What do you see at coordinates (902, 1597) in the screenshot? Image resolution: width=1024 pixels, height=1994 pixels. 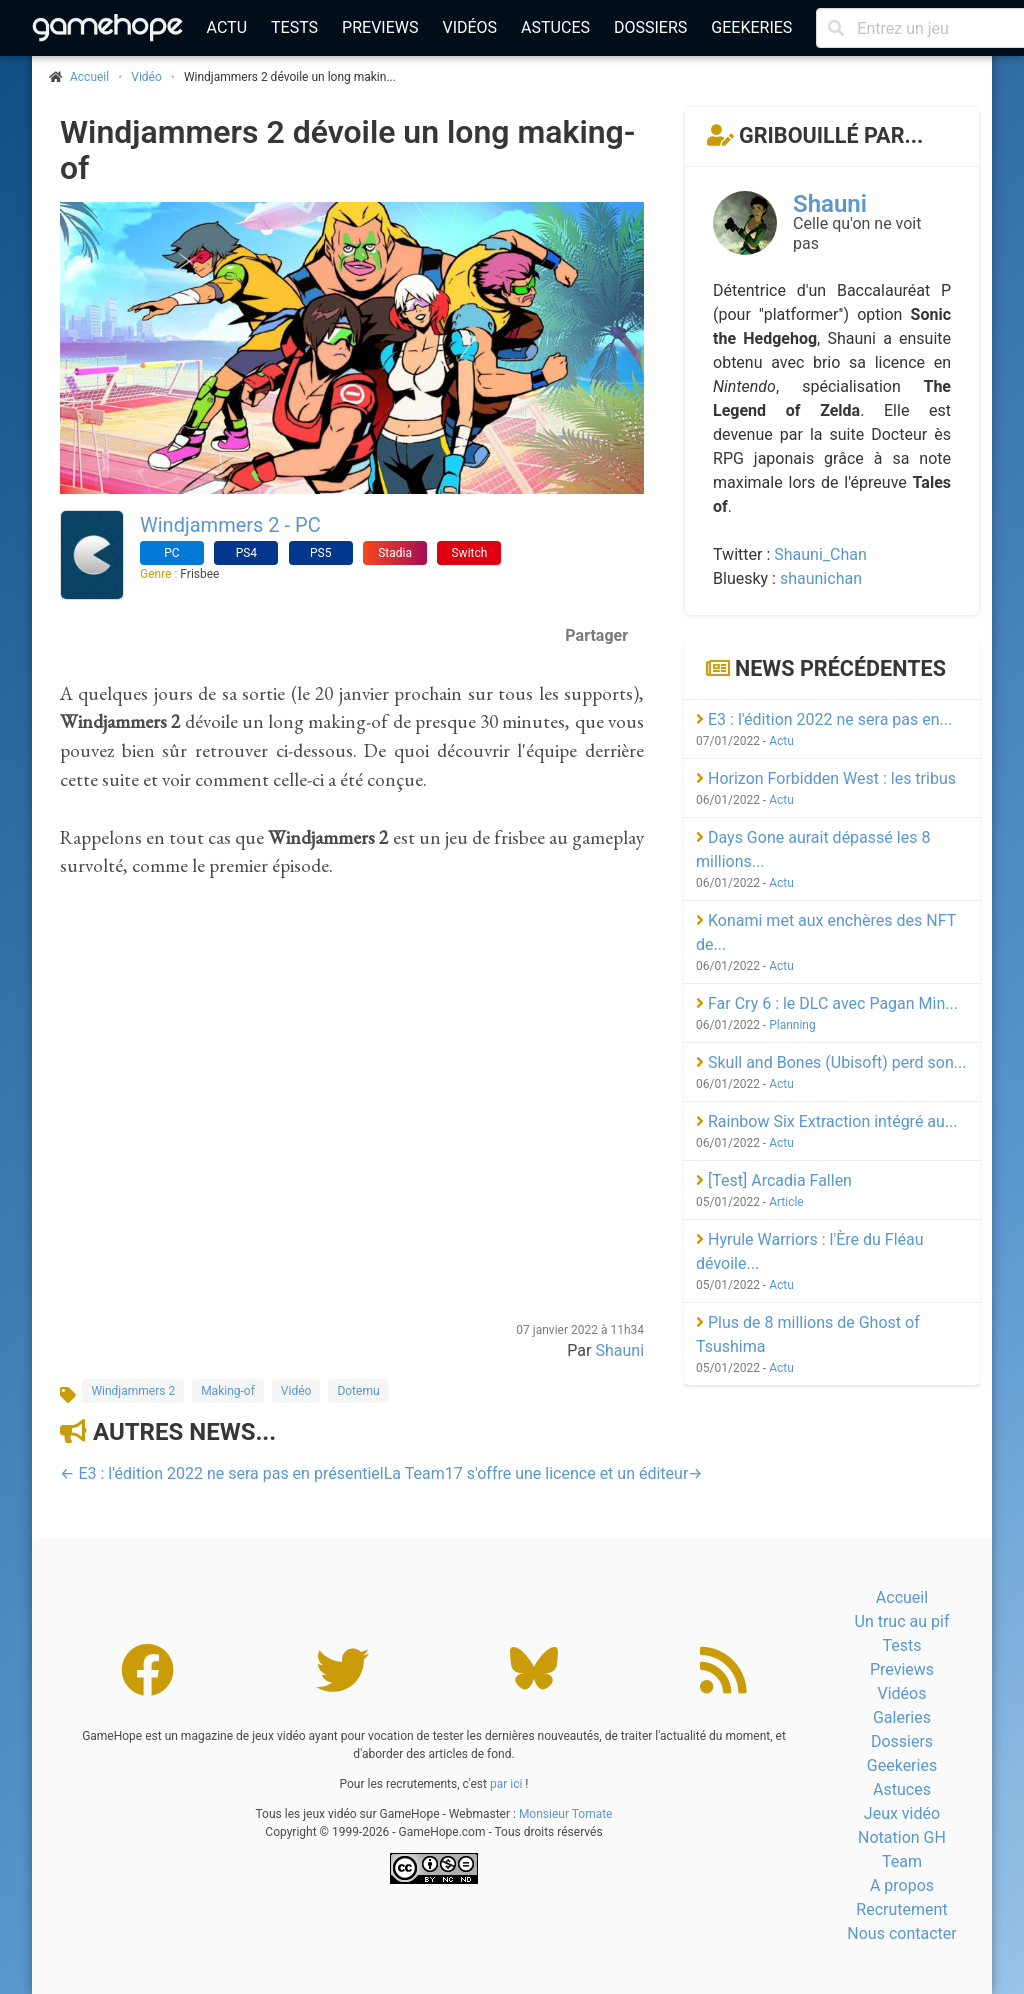 I see `Accueil` at bounding box center [902, 1597].